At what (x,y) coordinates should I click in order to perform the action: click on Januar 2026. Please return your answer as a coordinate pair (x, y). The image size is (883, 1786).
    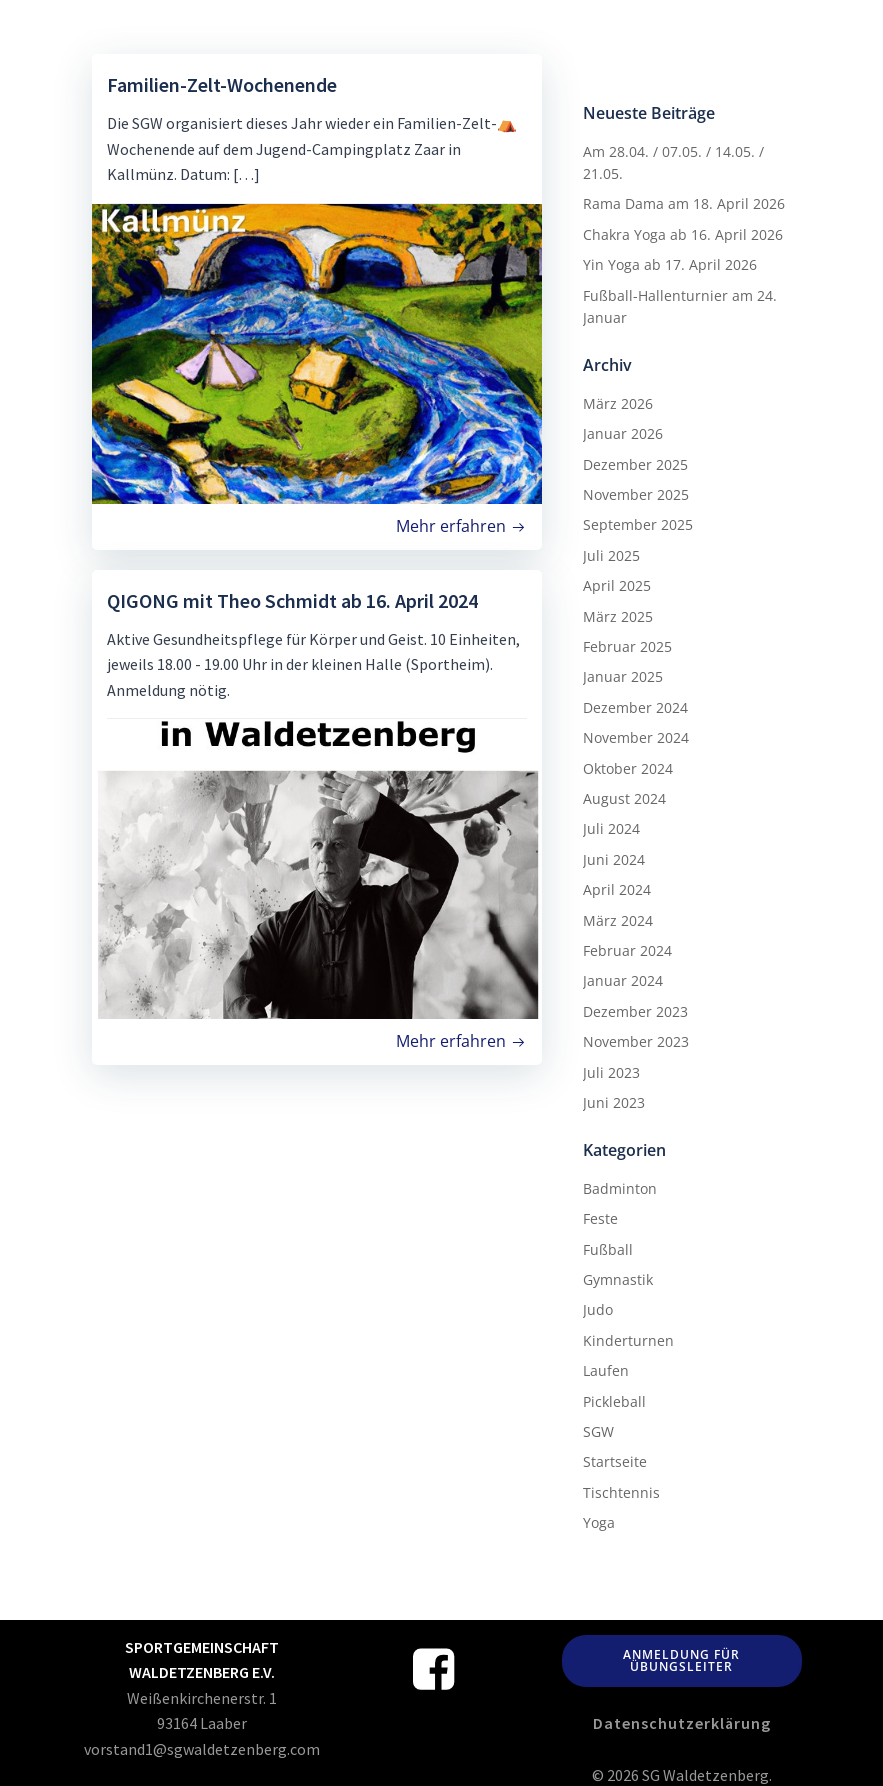
    Looking at the image, I should click on (622, 432).